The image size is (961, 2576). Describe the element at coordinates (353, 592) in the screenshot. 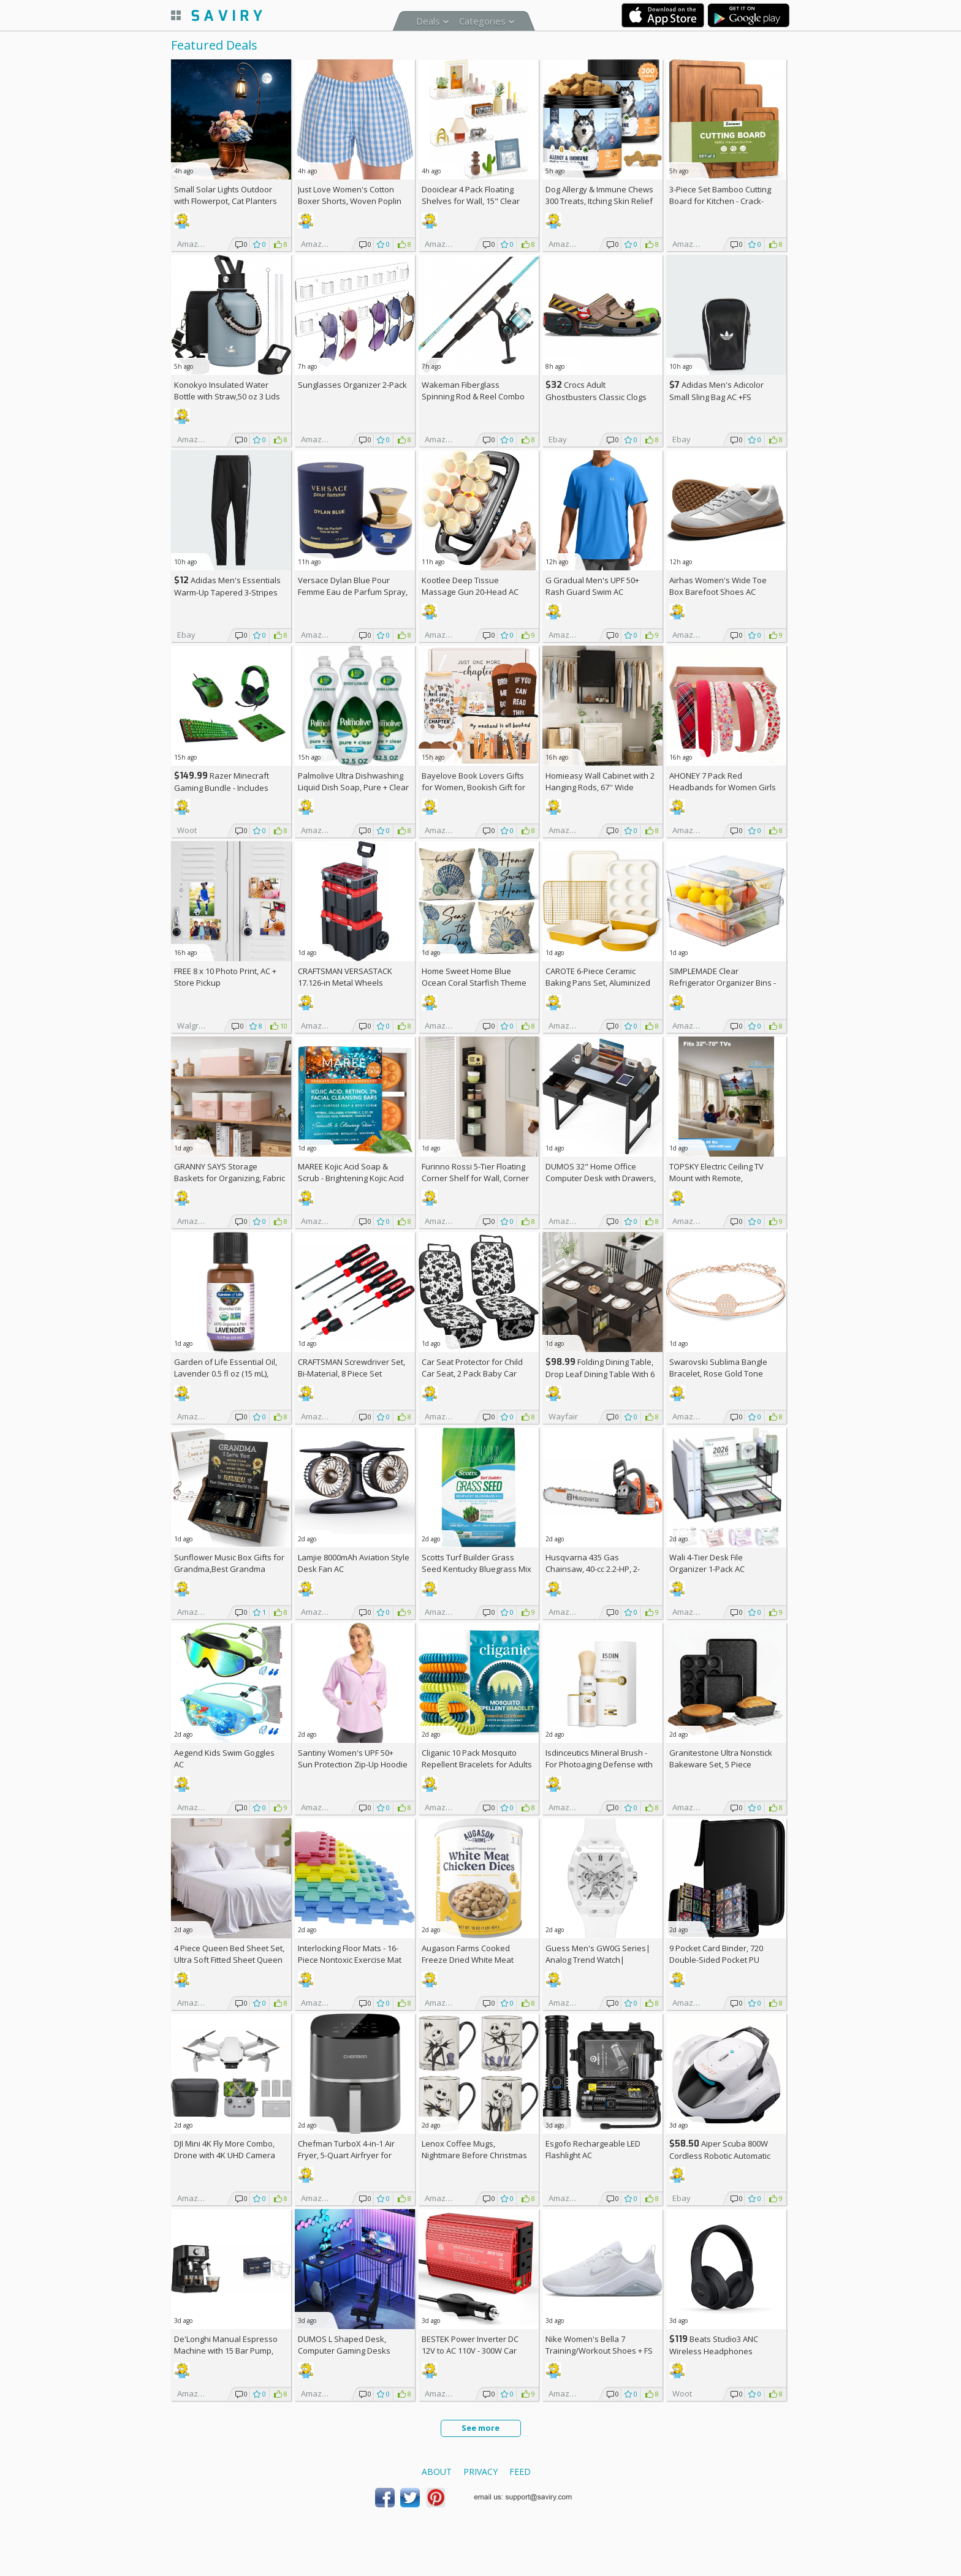

I see `Versace Dylan Blue Pour Femme Eau de Parfum Spray, 1.7 Fl Oz +` at that location.